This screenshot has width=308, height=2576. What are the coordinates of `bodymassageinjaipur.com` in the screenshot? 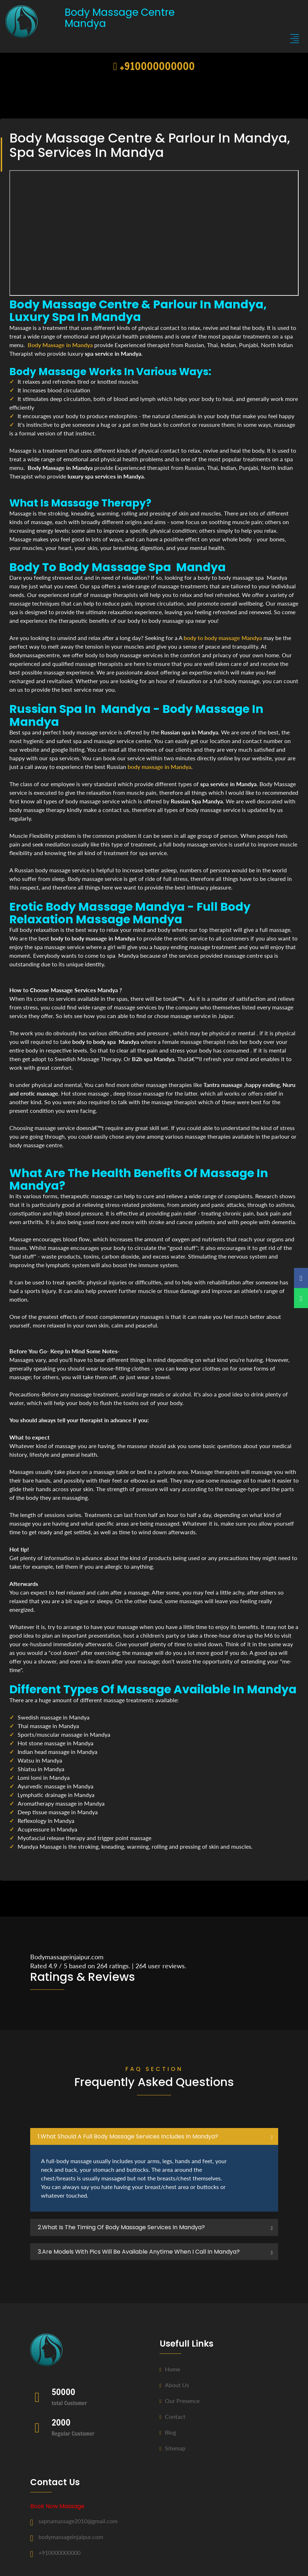 It's located at (70, 2536).